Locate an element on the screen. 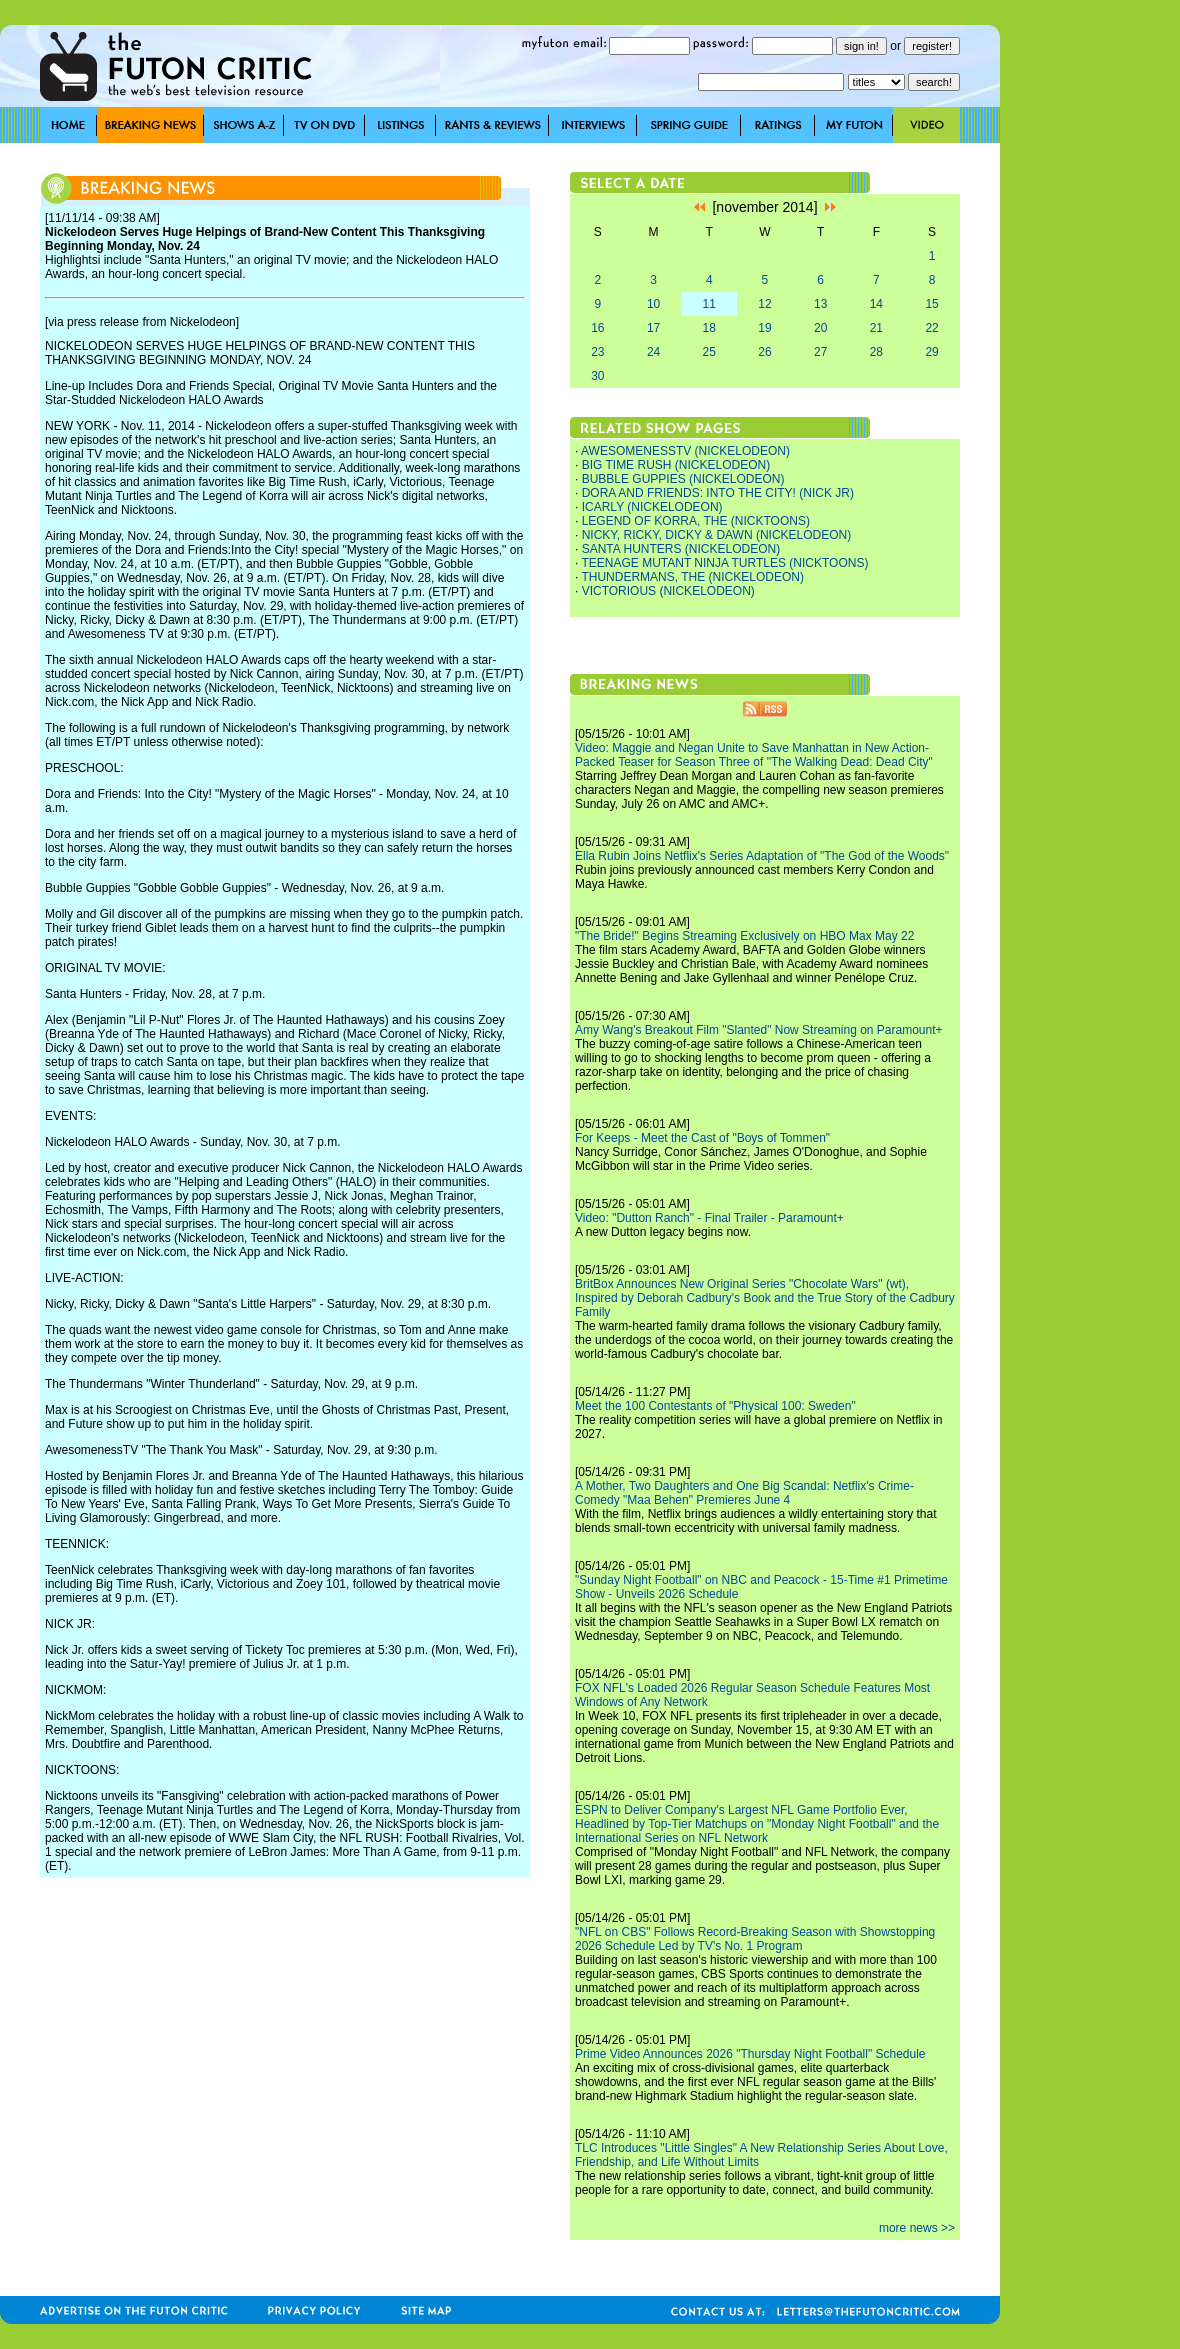  11 is located at coordinates (709, 304).